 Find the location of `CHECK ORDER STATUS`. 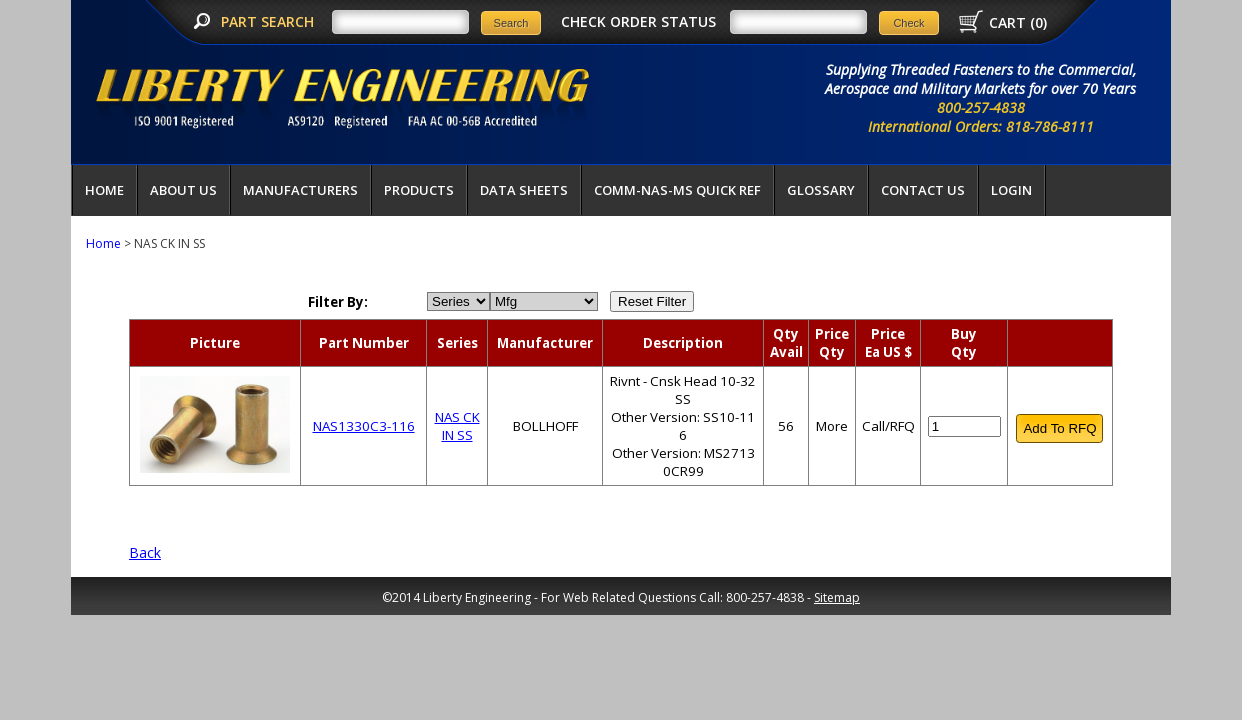

CHECK ORDER STATUS is located at coordinates (638, 21).